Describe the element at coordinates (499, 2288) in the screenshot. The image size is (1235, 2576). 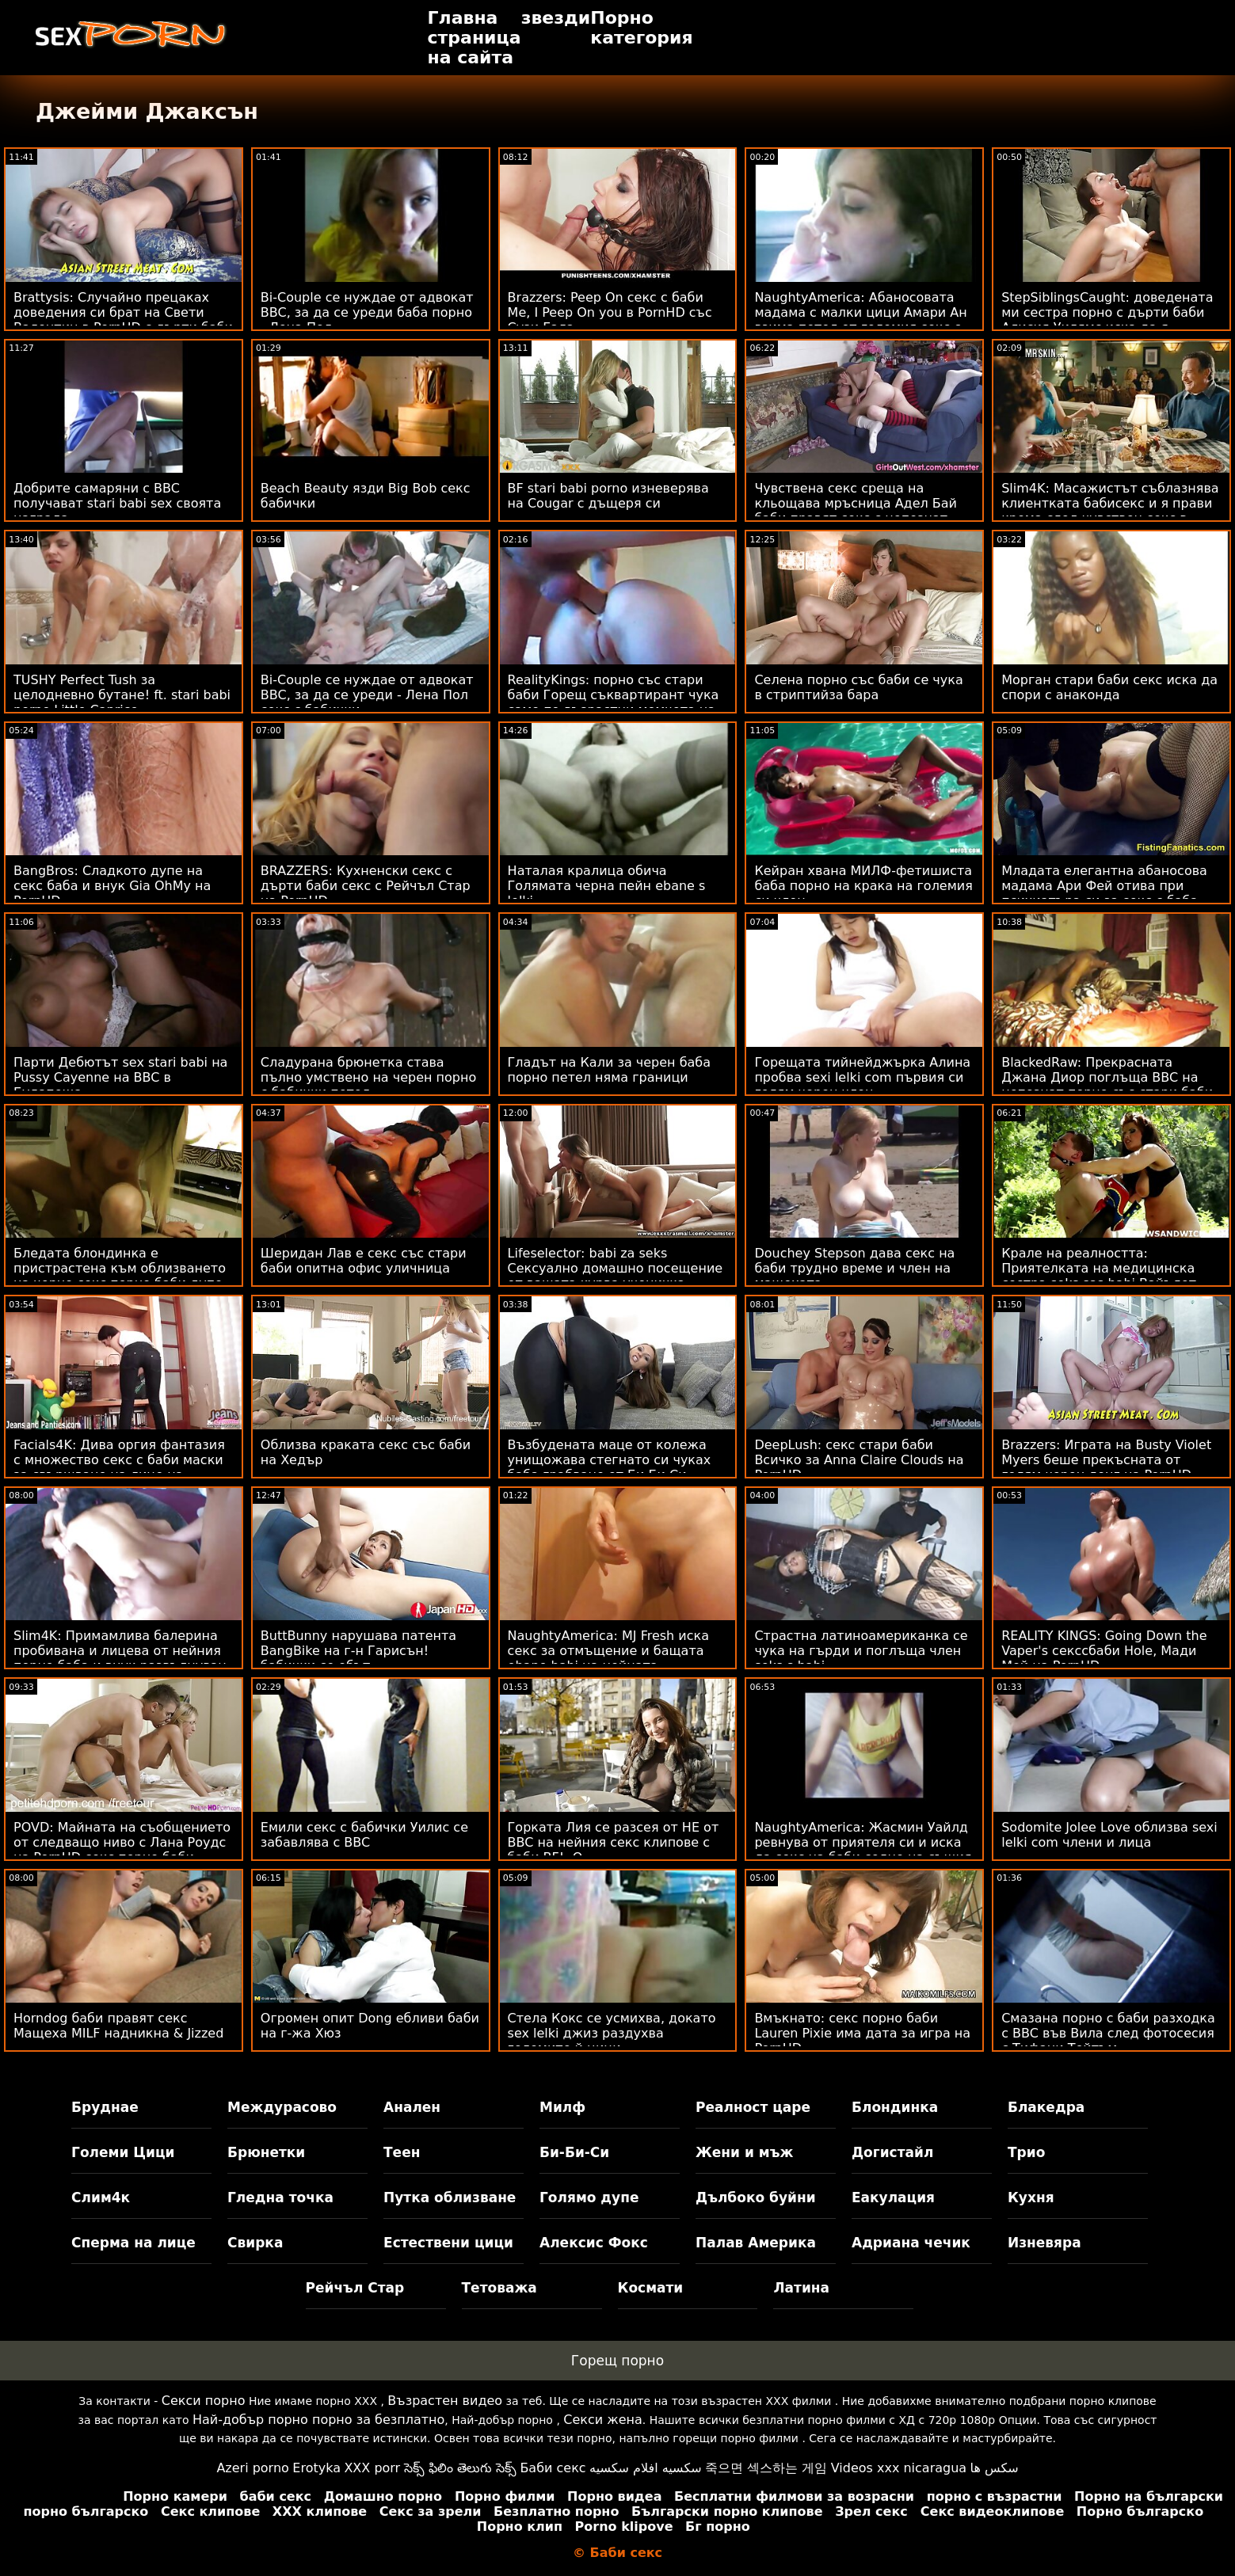
I see `Тетоважа` at that location.